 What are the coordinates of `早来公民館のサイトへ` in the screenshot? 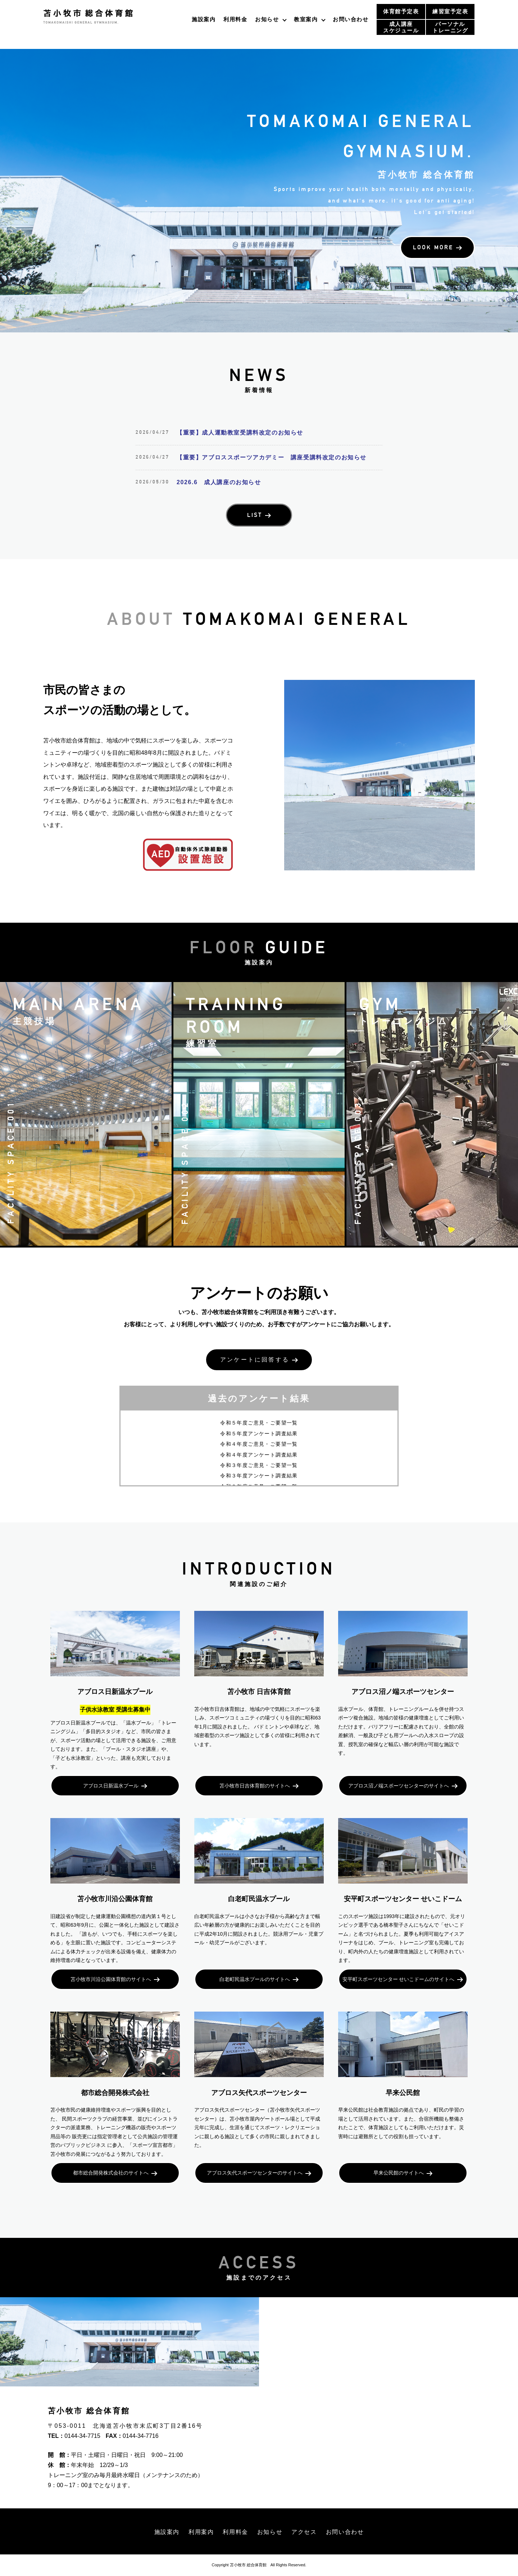 It's located at (398, 2173).